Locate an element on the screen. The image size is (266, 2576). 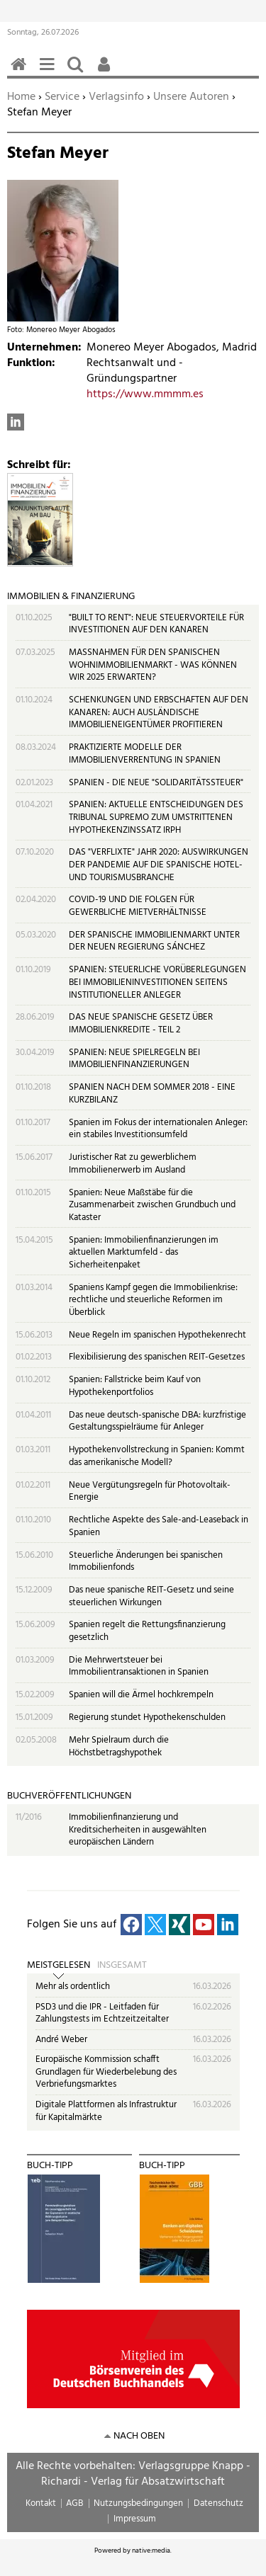
PSD3 und die IPR - Leitfaden für Zahlungstests im Echtzeitzeitalter is located at coordinates (102, 2013).